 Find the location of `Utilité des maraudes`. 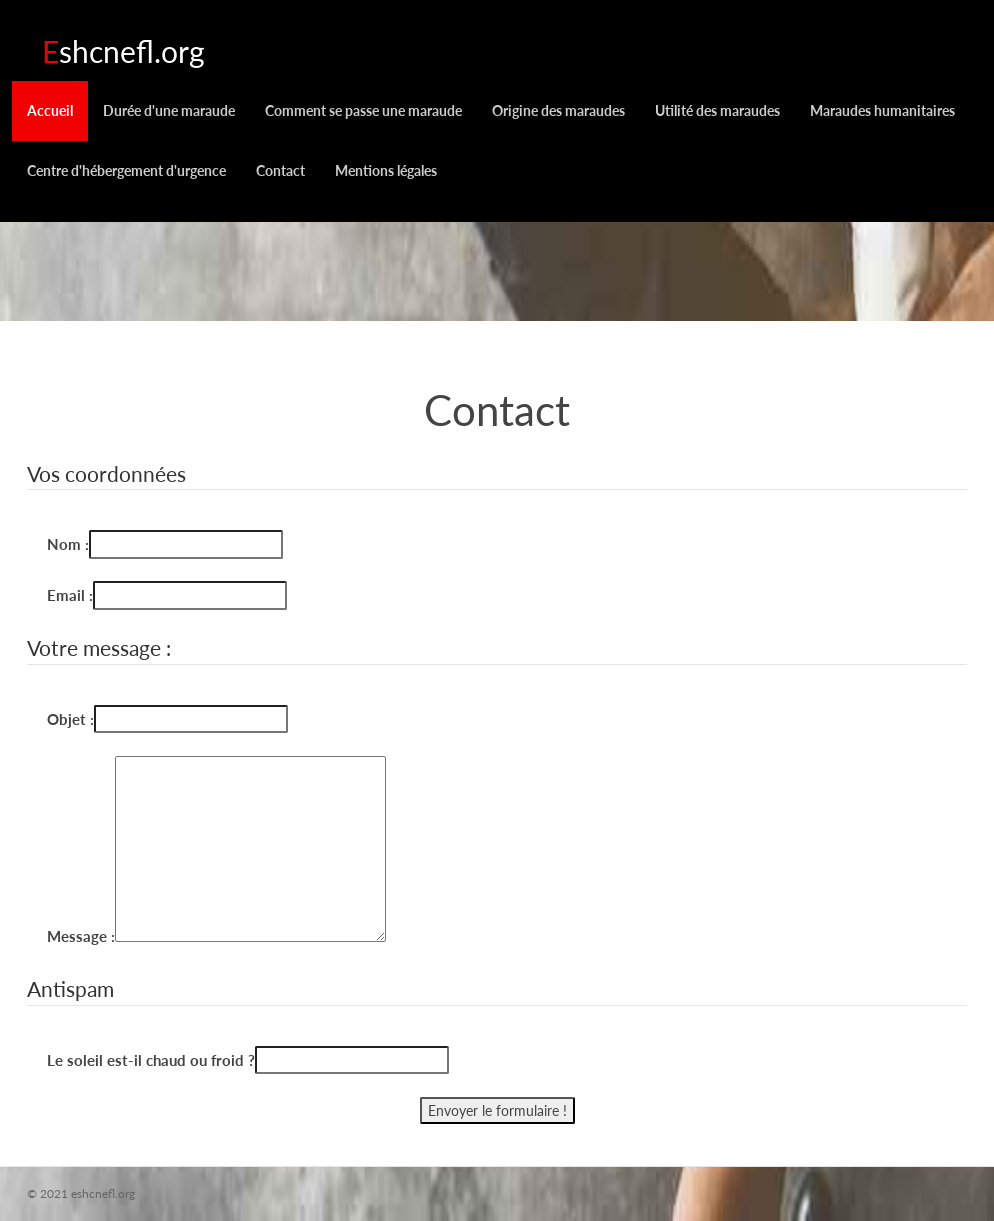

Utilité des maraudes is located at coordinates (717, 110).